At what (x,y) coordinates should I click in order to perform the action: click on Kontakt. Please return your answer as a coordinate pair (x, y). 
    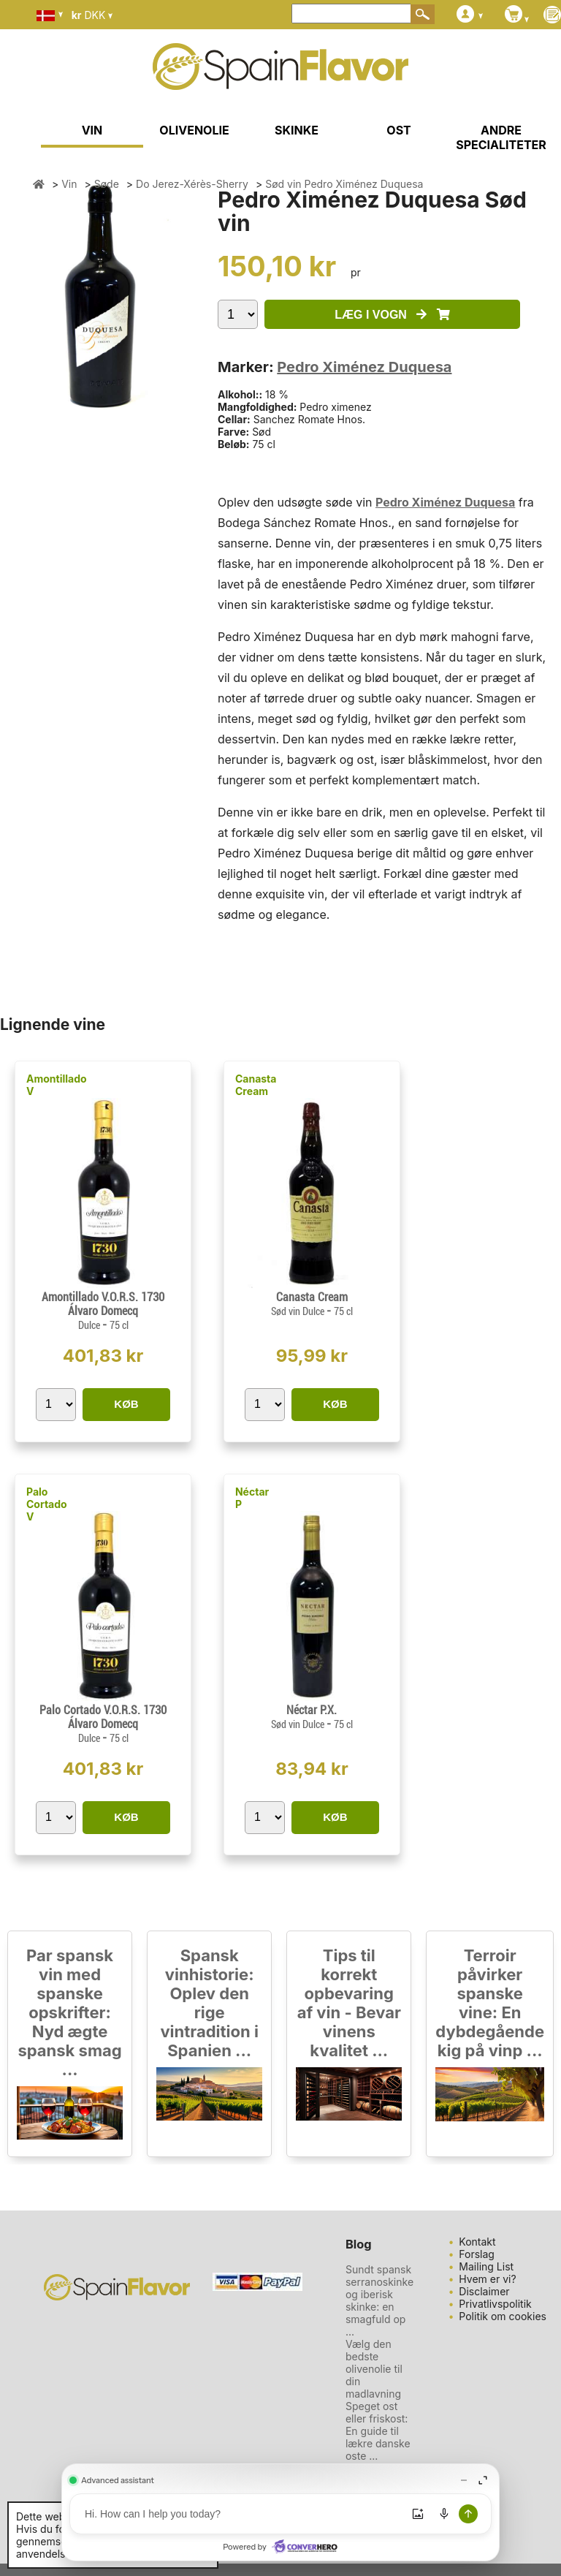
    Looking at the image, I should click on (477, 2241).